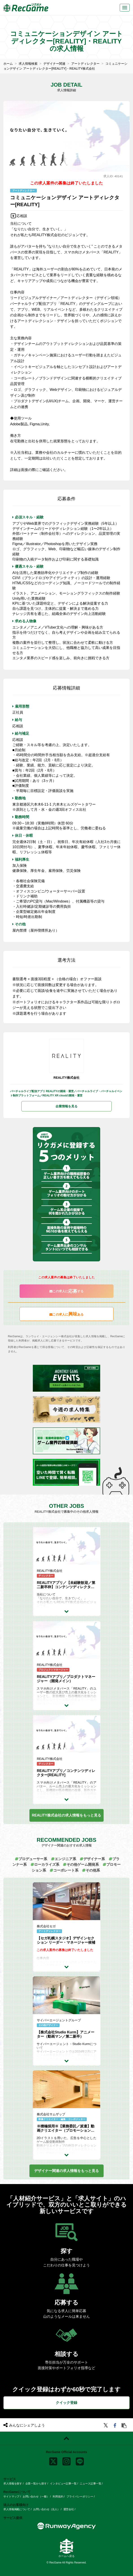 This screenshot has width=133, height=2576. I want to click on [ページトップに戻る], so click(66, 2438).